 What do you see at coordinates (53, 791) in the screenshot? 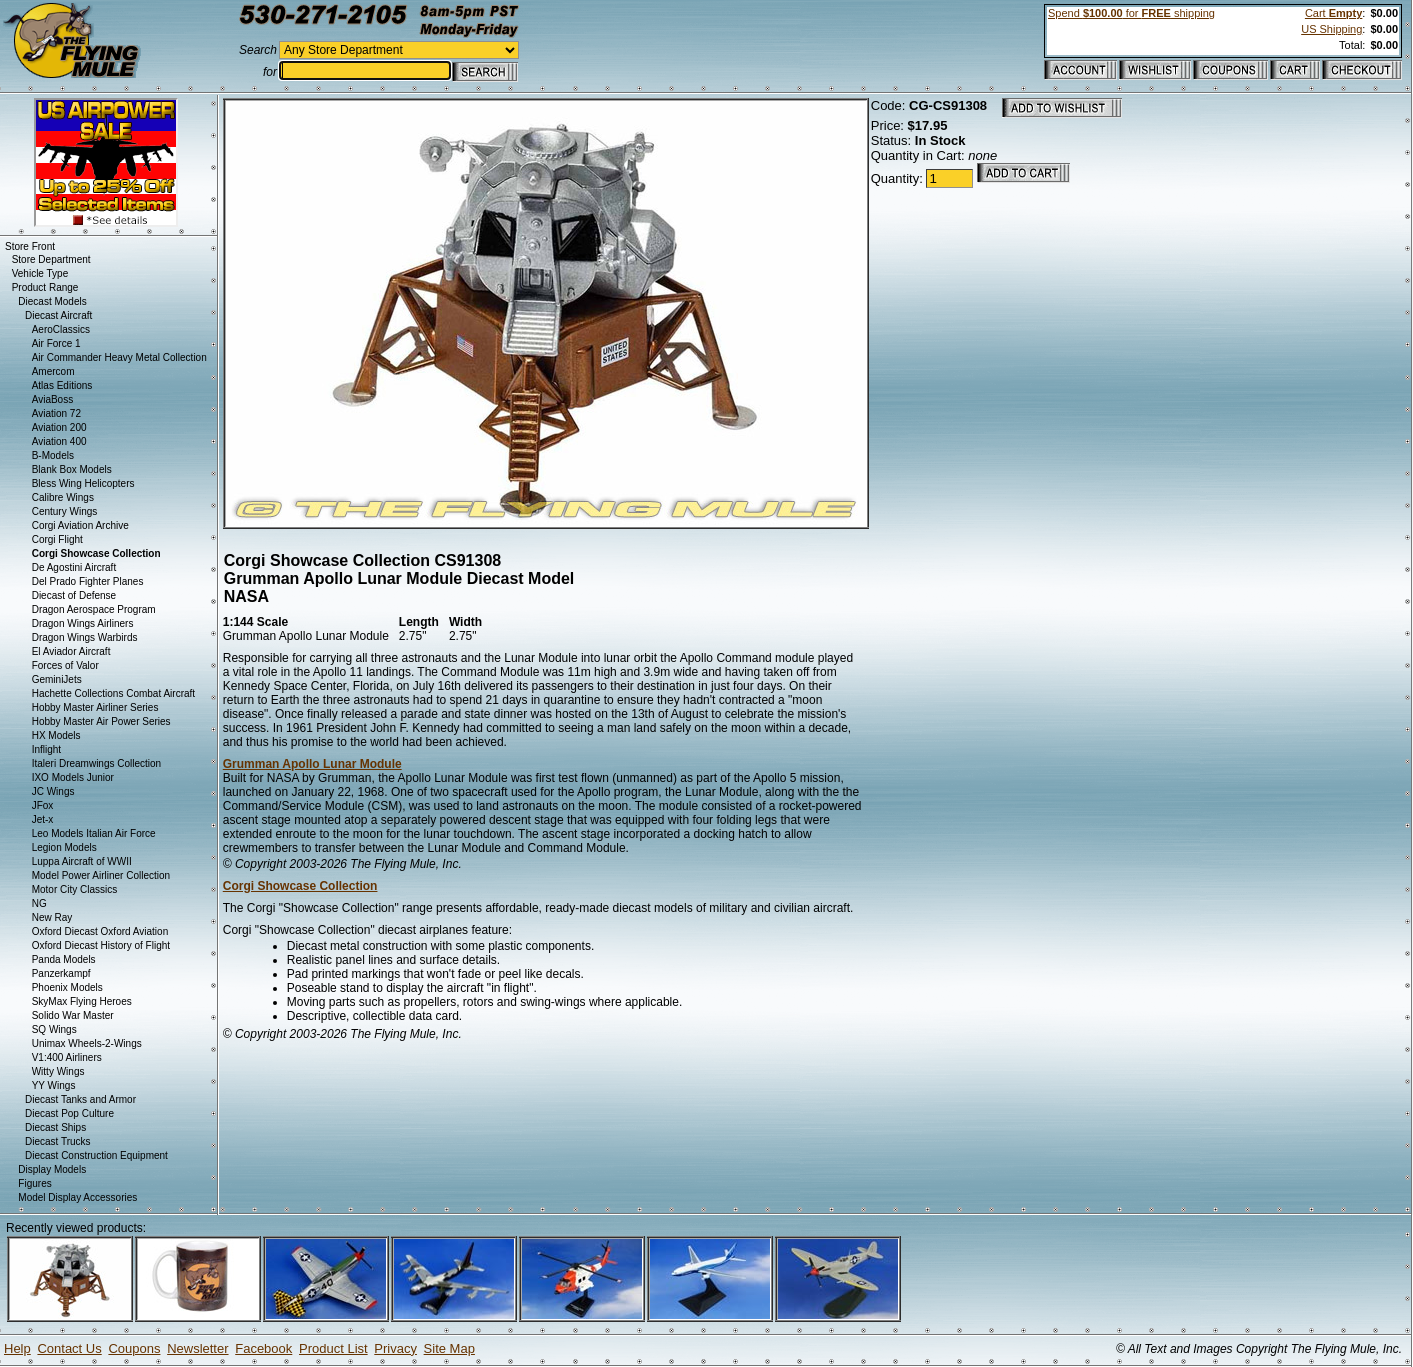
I see `JC Wings` at bounding box center [53, 791].